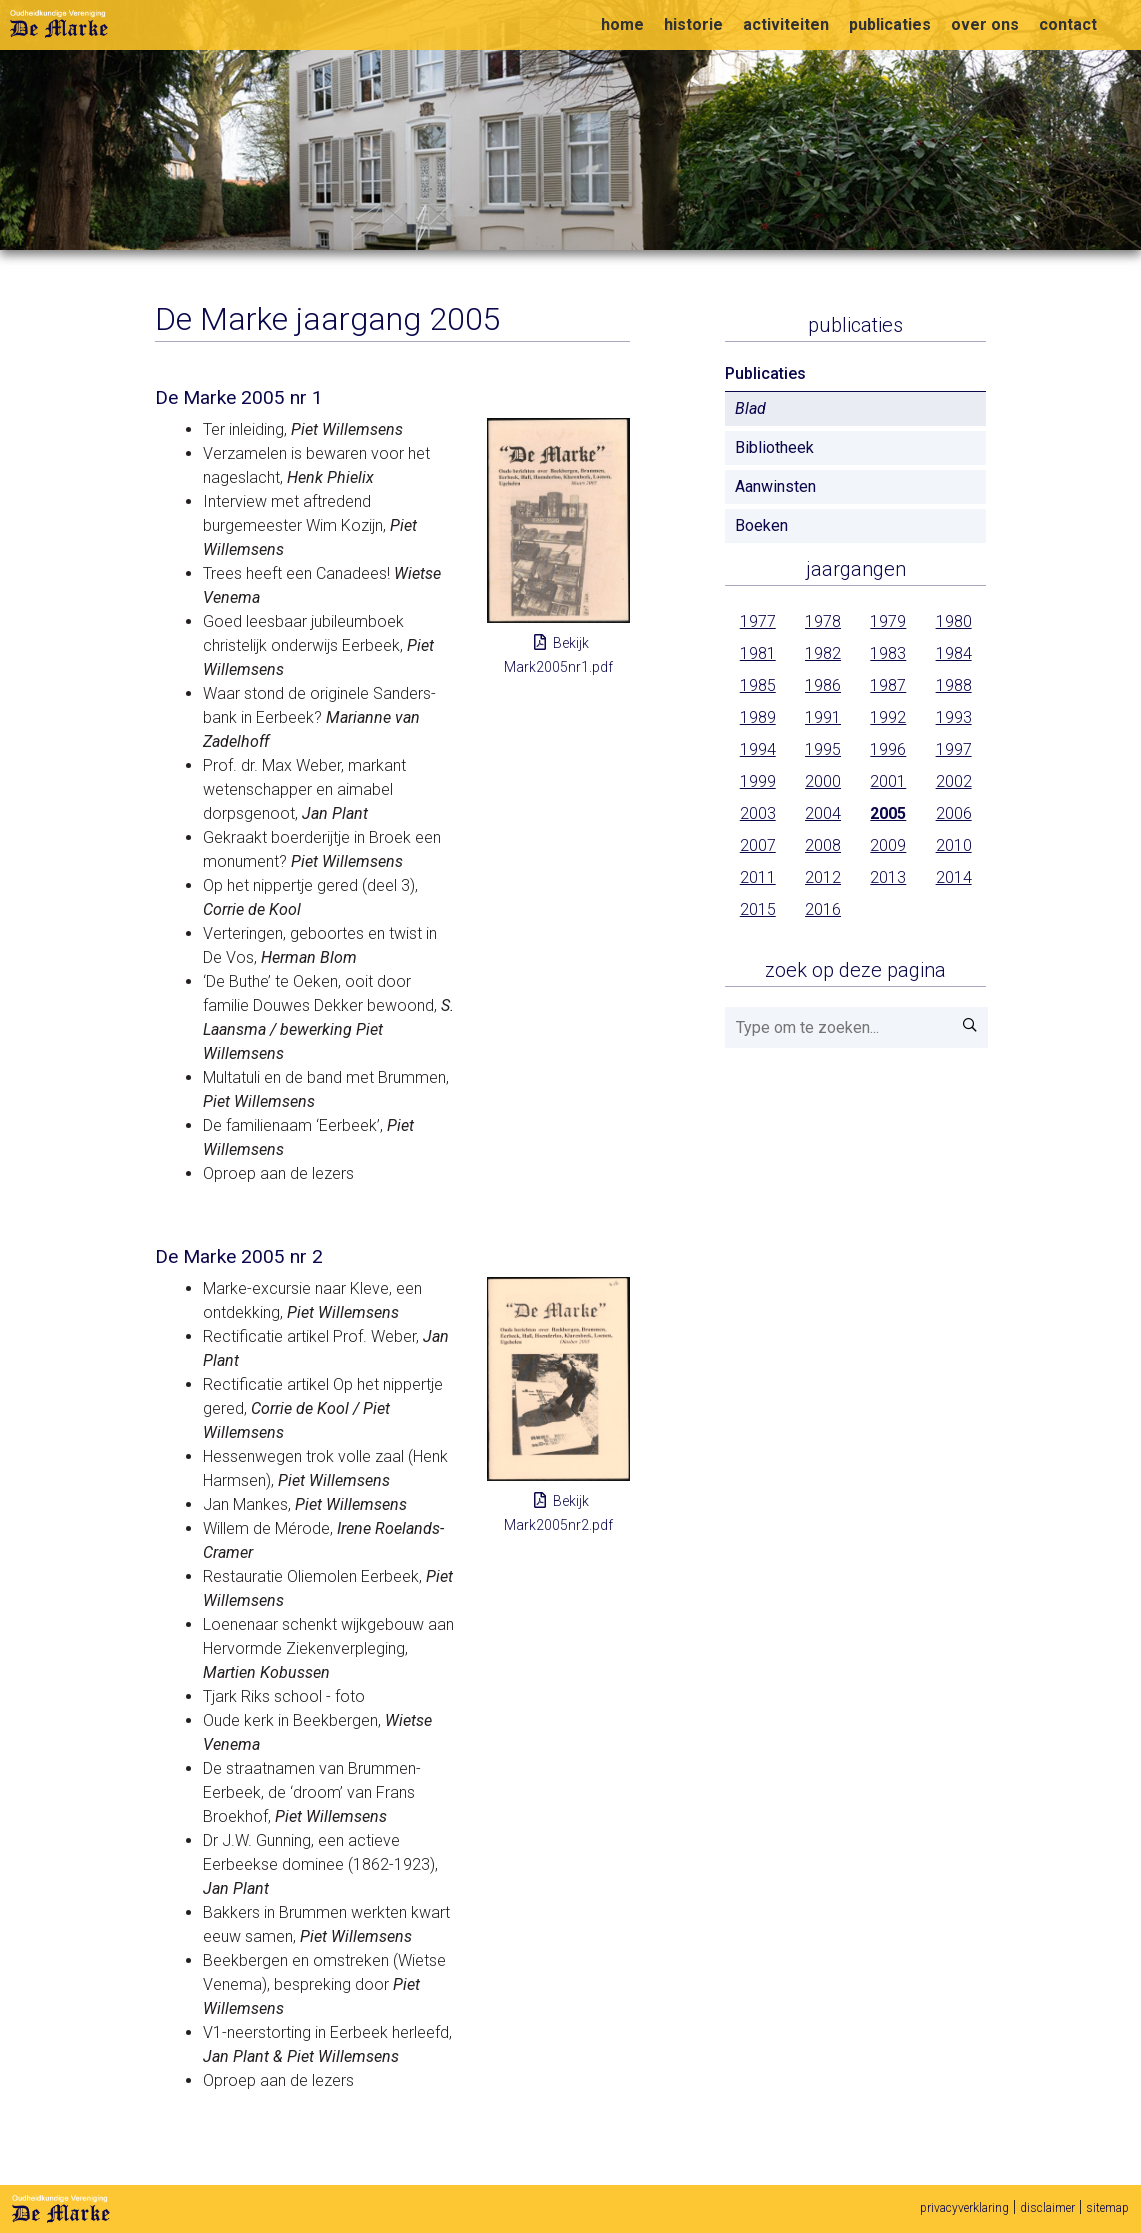 This screenshot has height=2233, width=1141. I want to click on 1996, so click(888, 749).